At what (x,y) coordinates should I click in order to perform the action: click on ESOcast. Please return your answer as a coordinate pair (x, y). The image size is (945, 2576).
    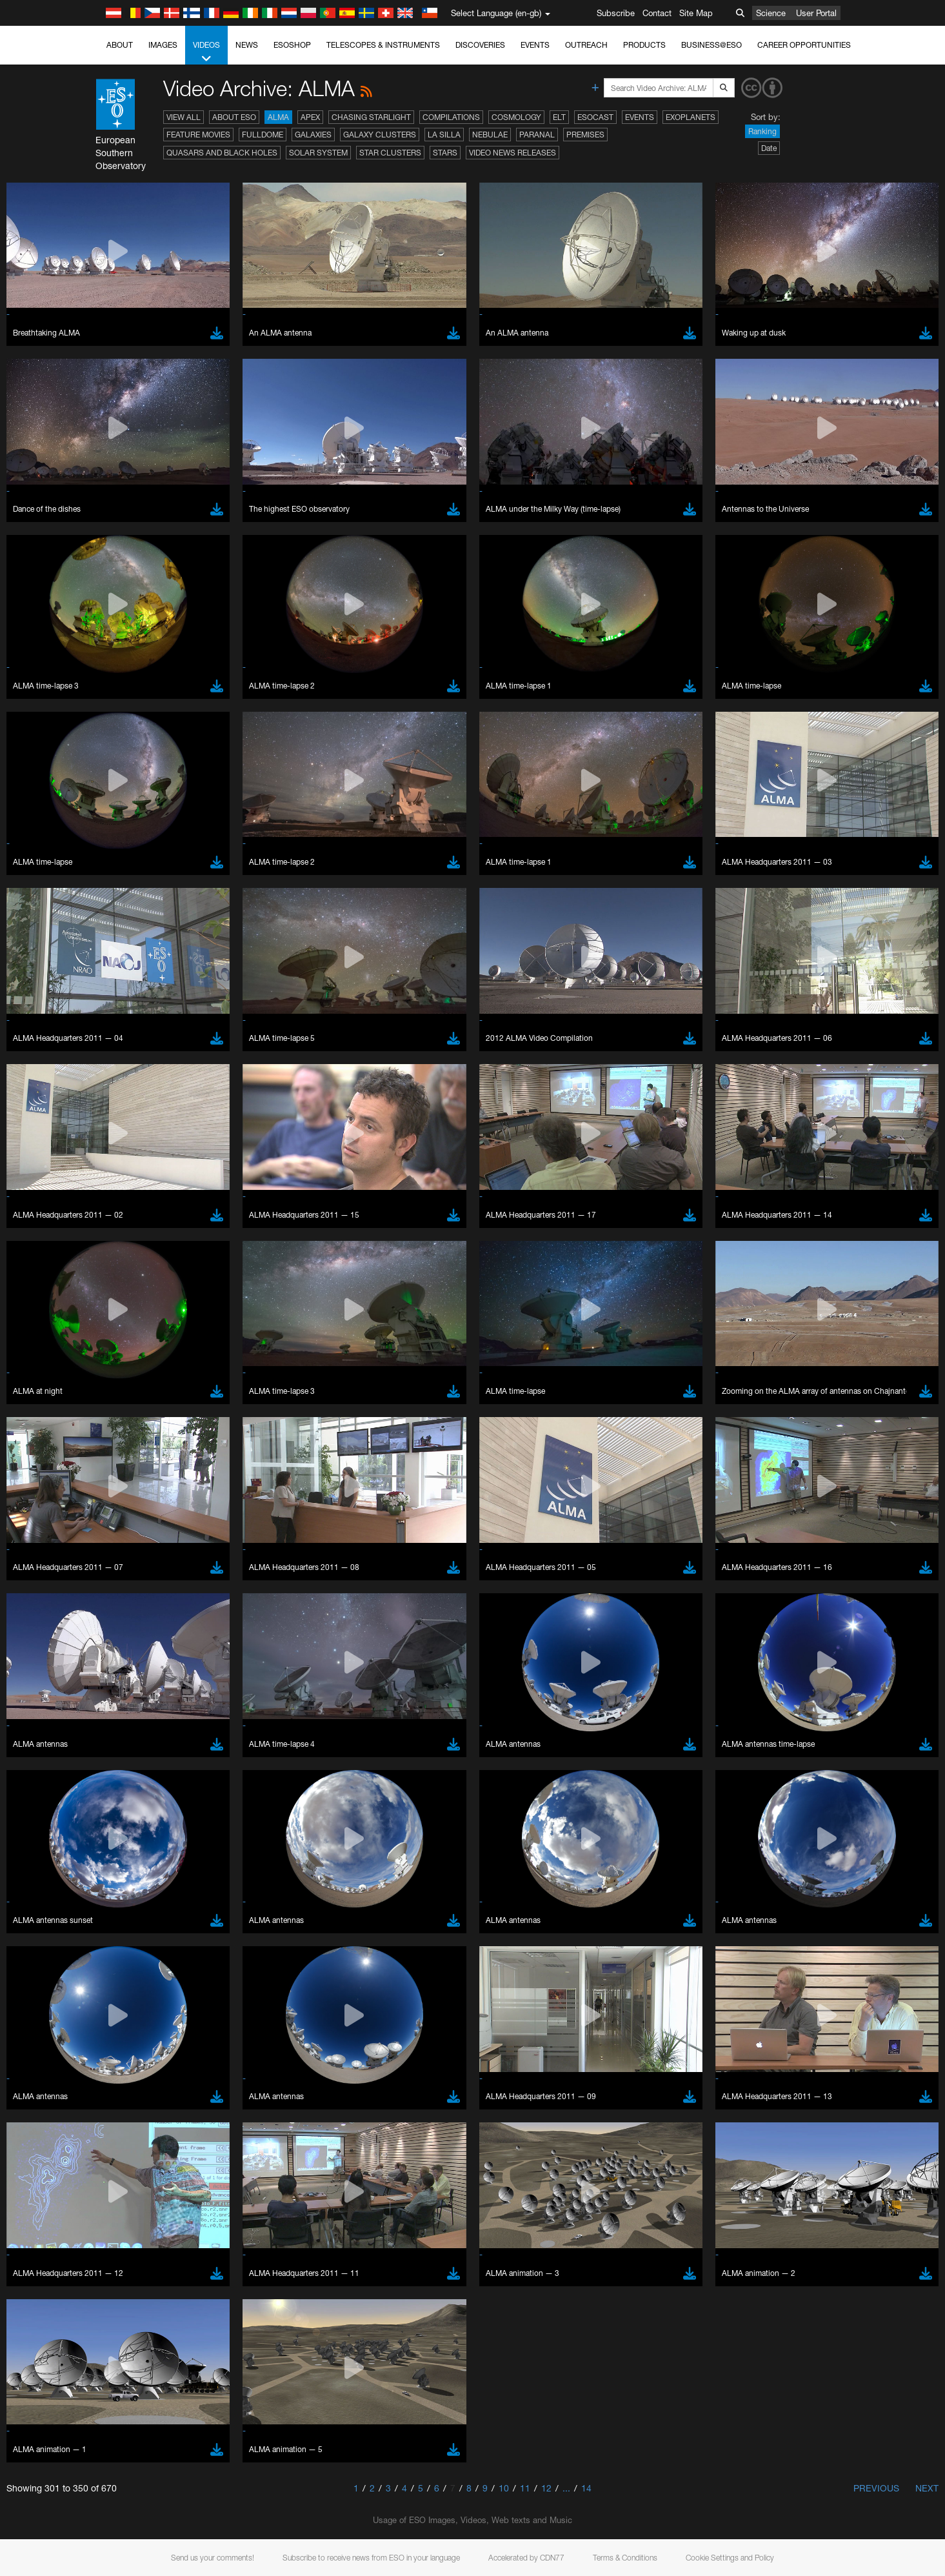
    Looking at the image, I should click on (595, 117).